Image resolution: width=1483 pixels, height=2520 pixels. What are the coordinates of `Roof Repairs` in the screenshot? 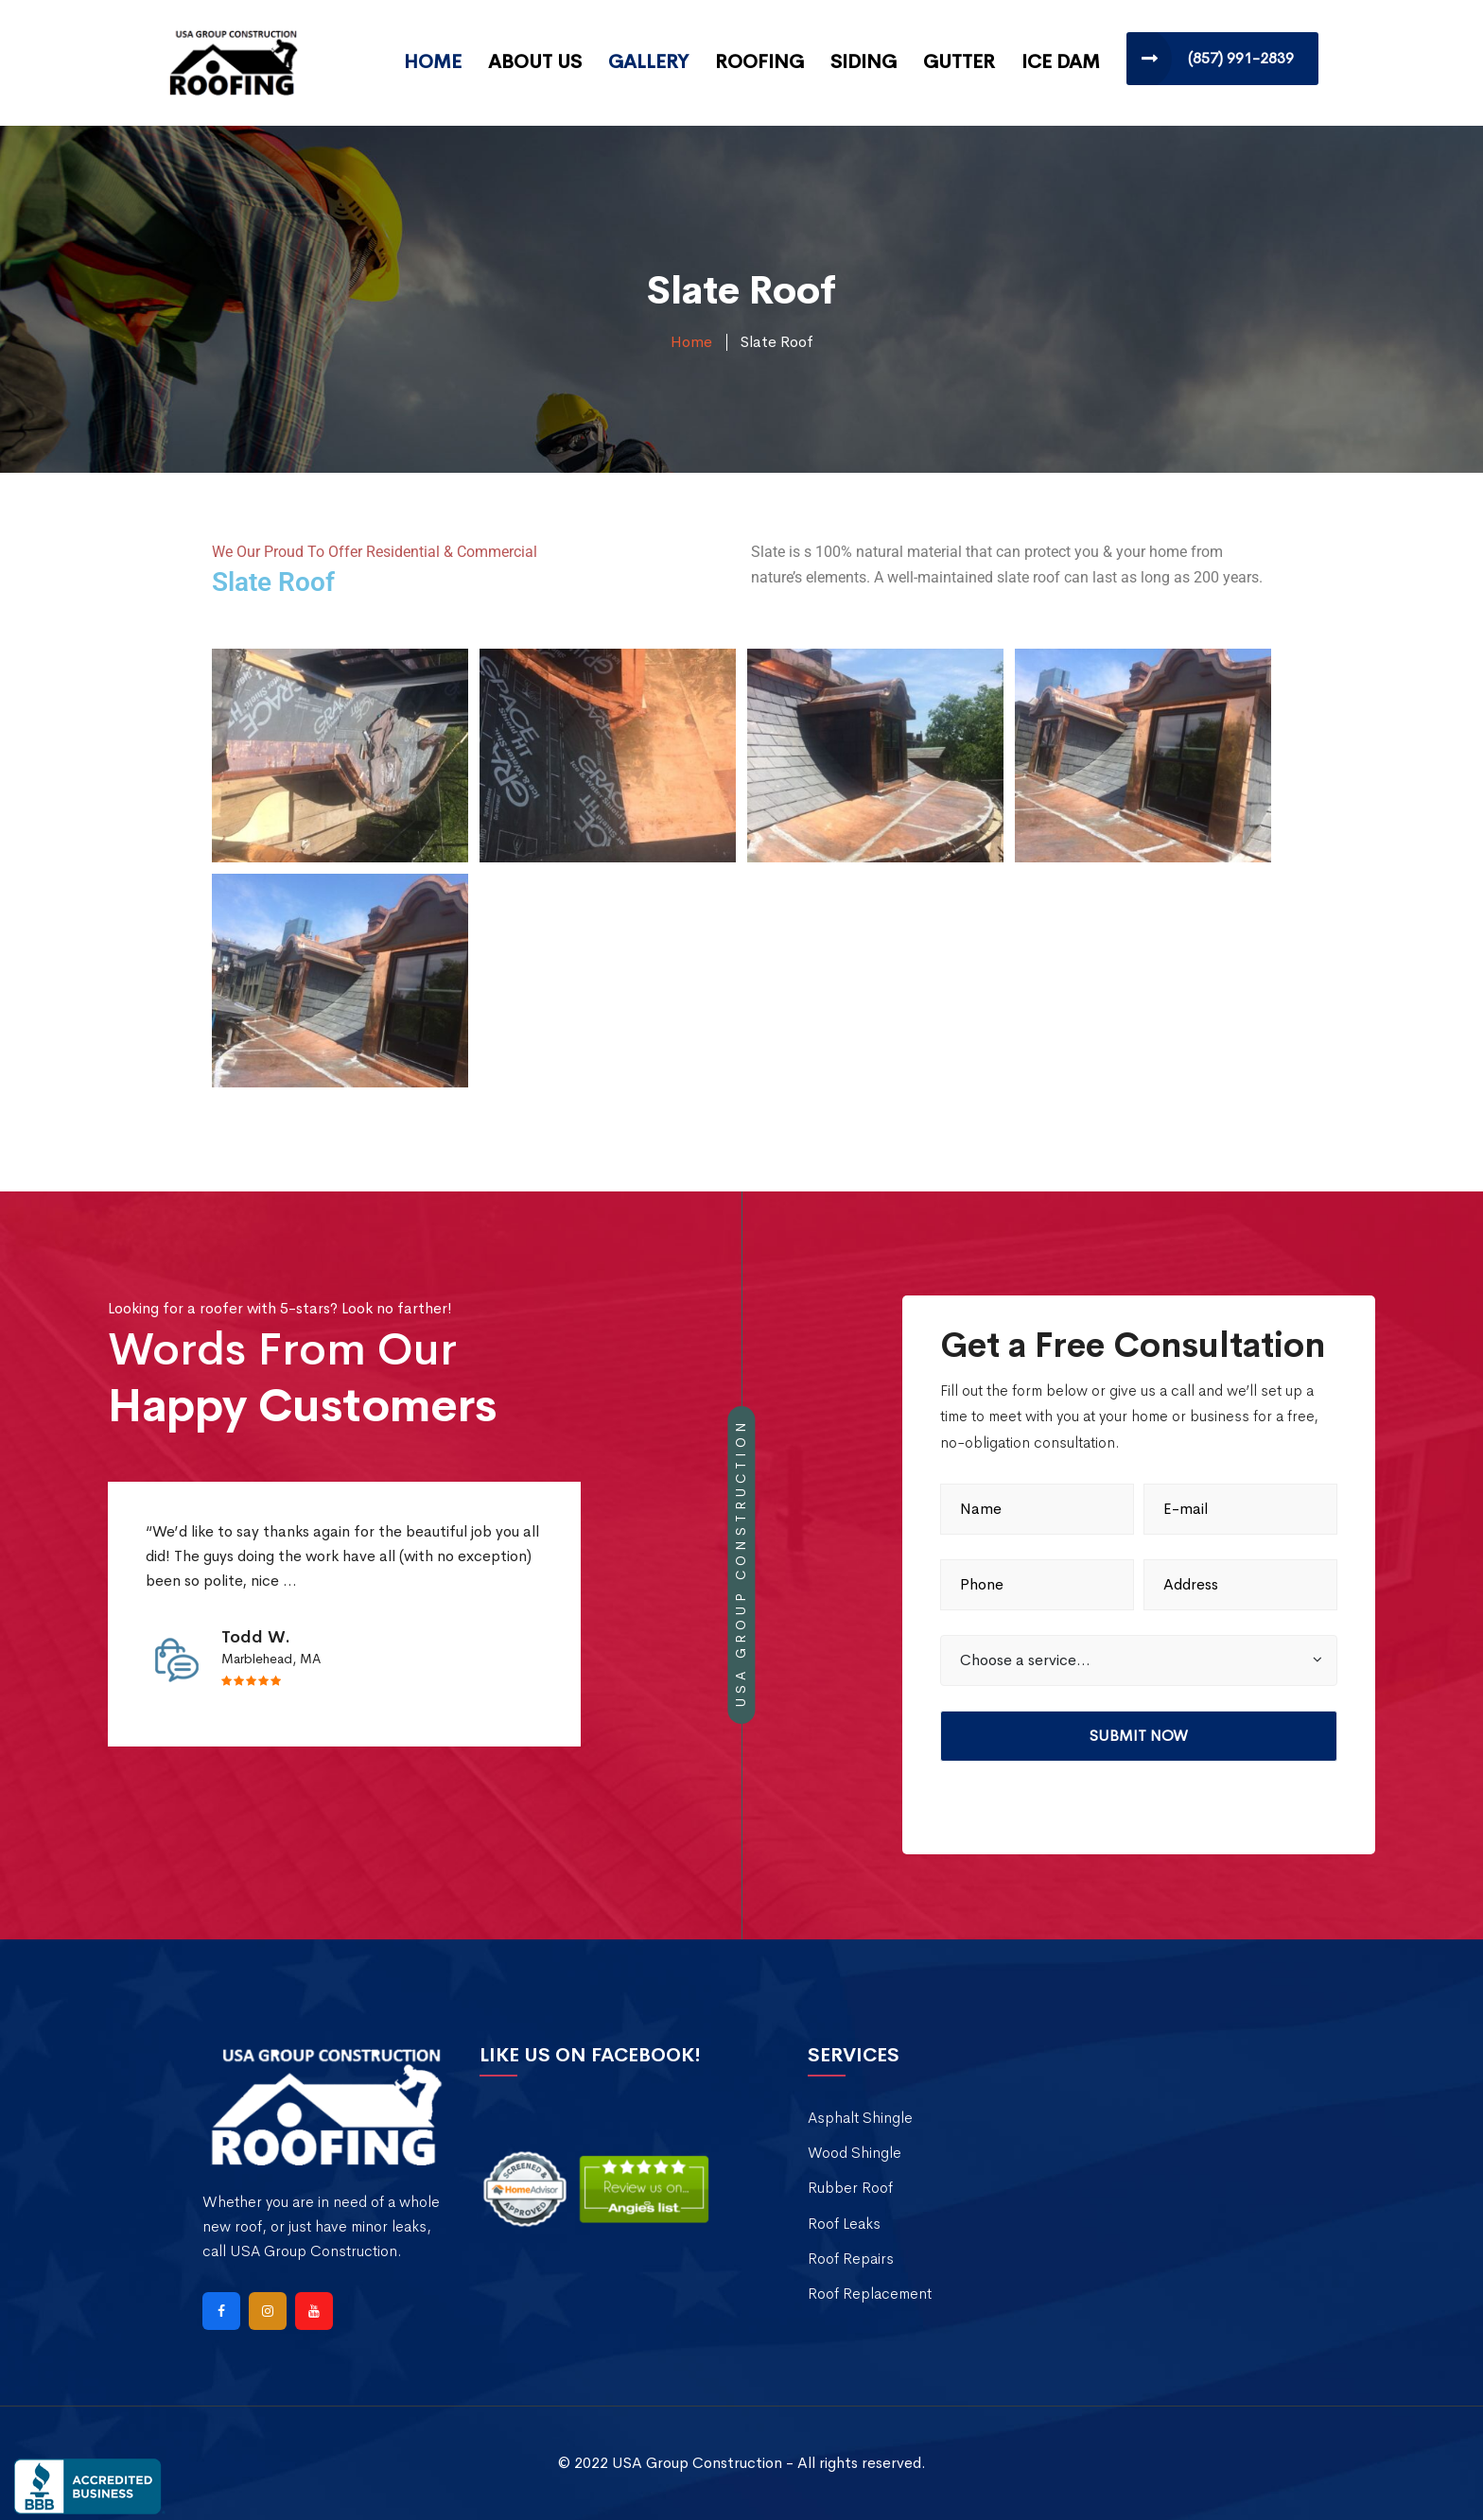 It's located at (851, 2258).